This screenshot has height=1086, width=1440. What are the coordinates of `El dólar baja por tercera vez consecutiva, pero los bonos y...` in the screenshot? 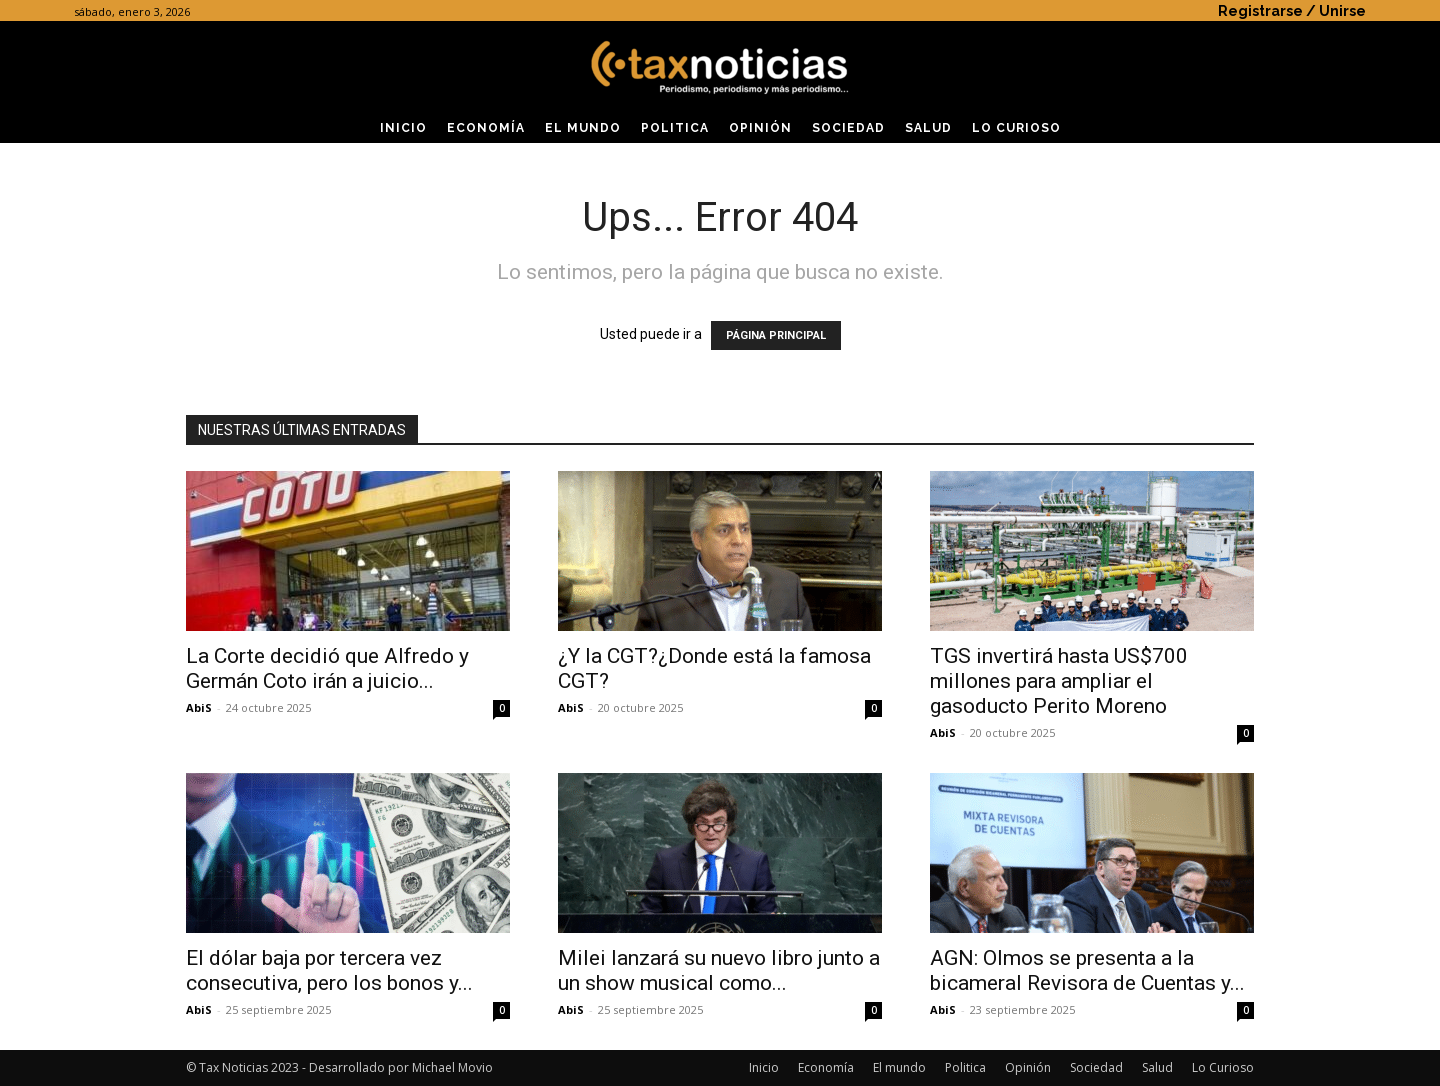 It's located at (329, 970).